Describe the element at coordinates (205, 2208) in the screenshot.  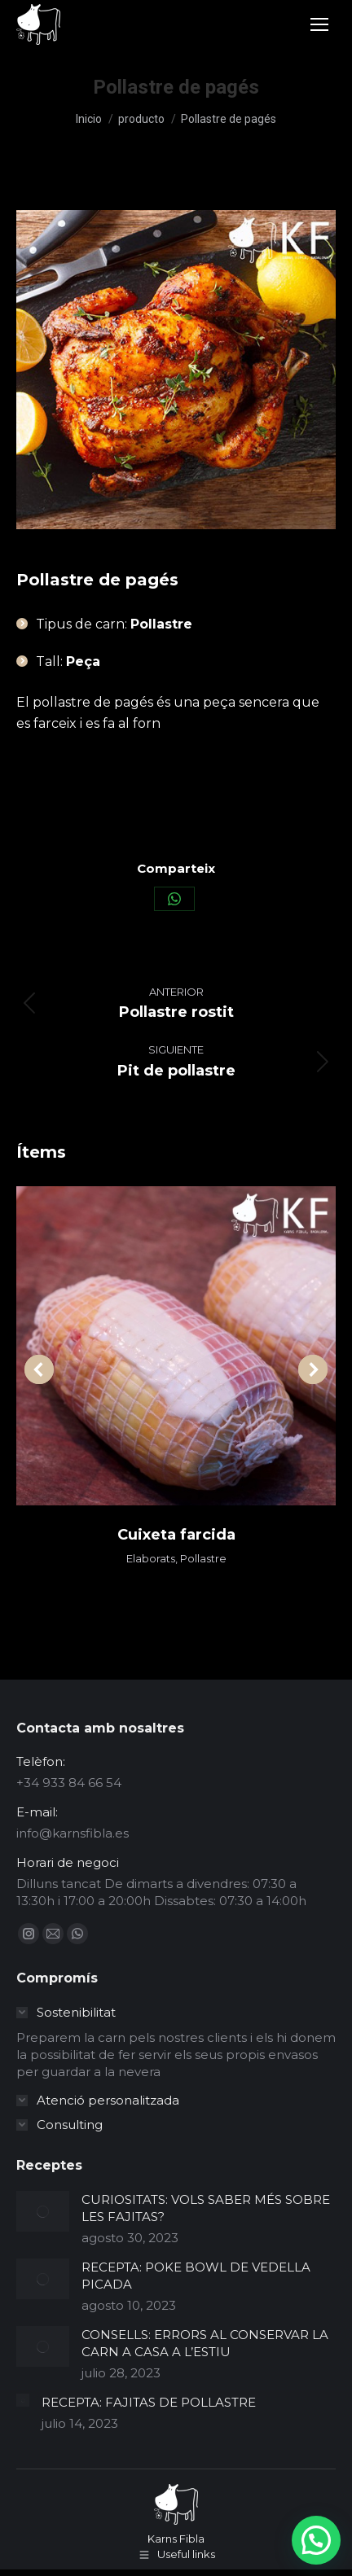
I see `CURIOSITATS: VOLS SABER MÉS SOBRE LES FAJITAS?` at that location.